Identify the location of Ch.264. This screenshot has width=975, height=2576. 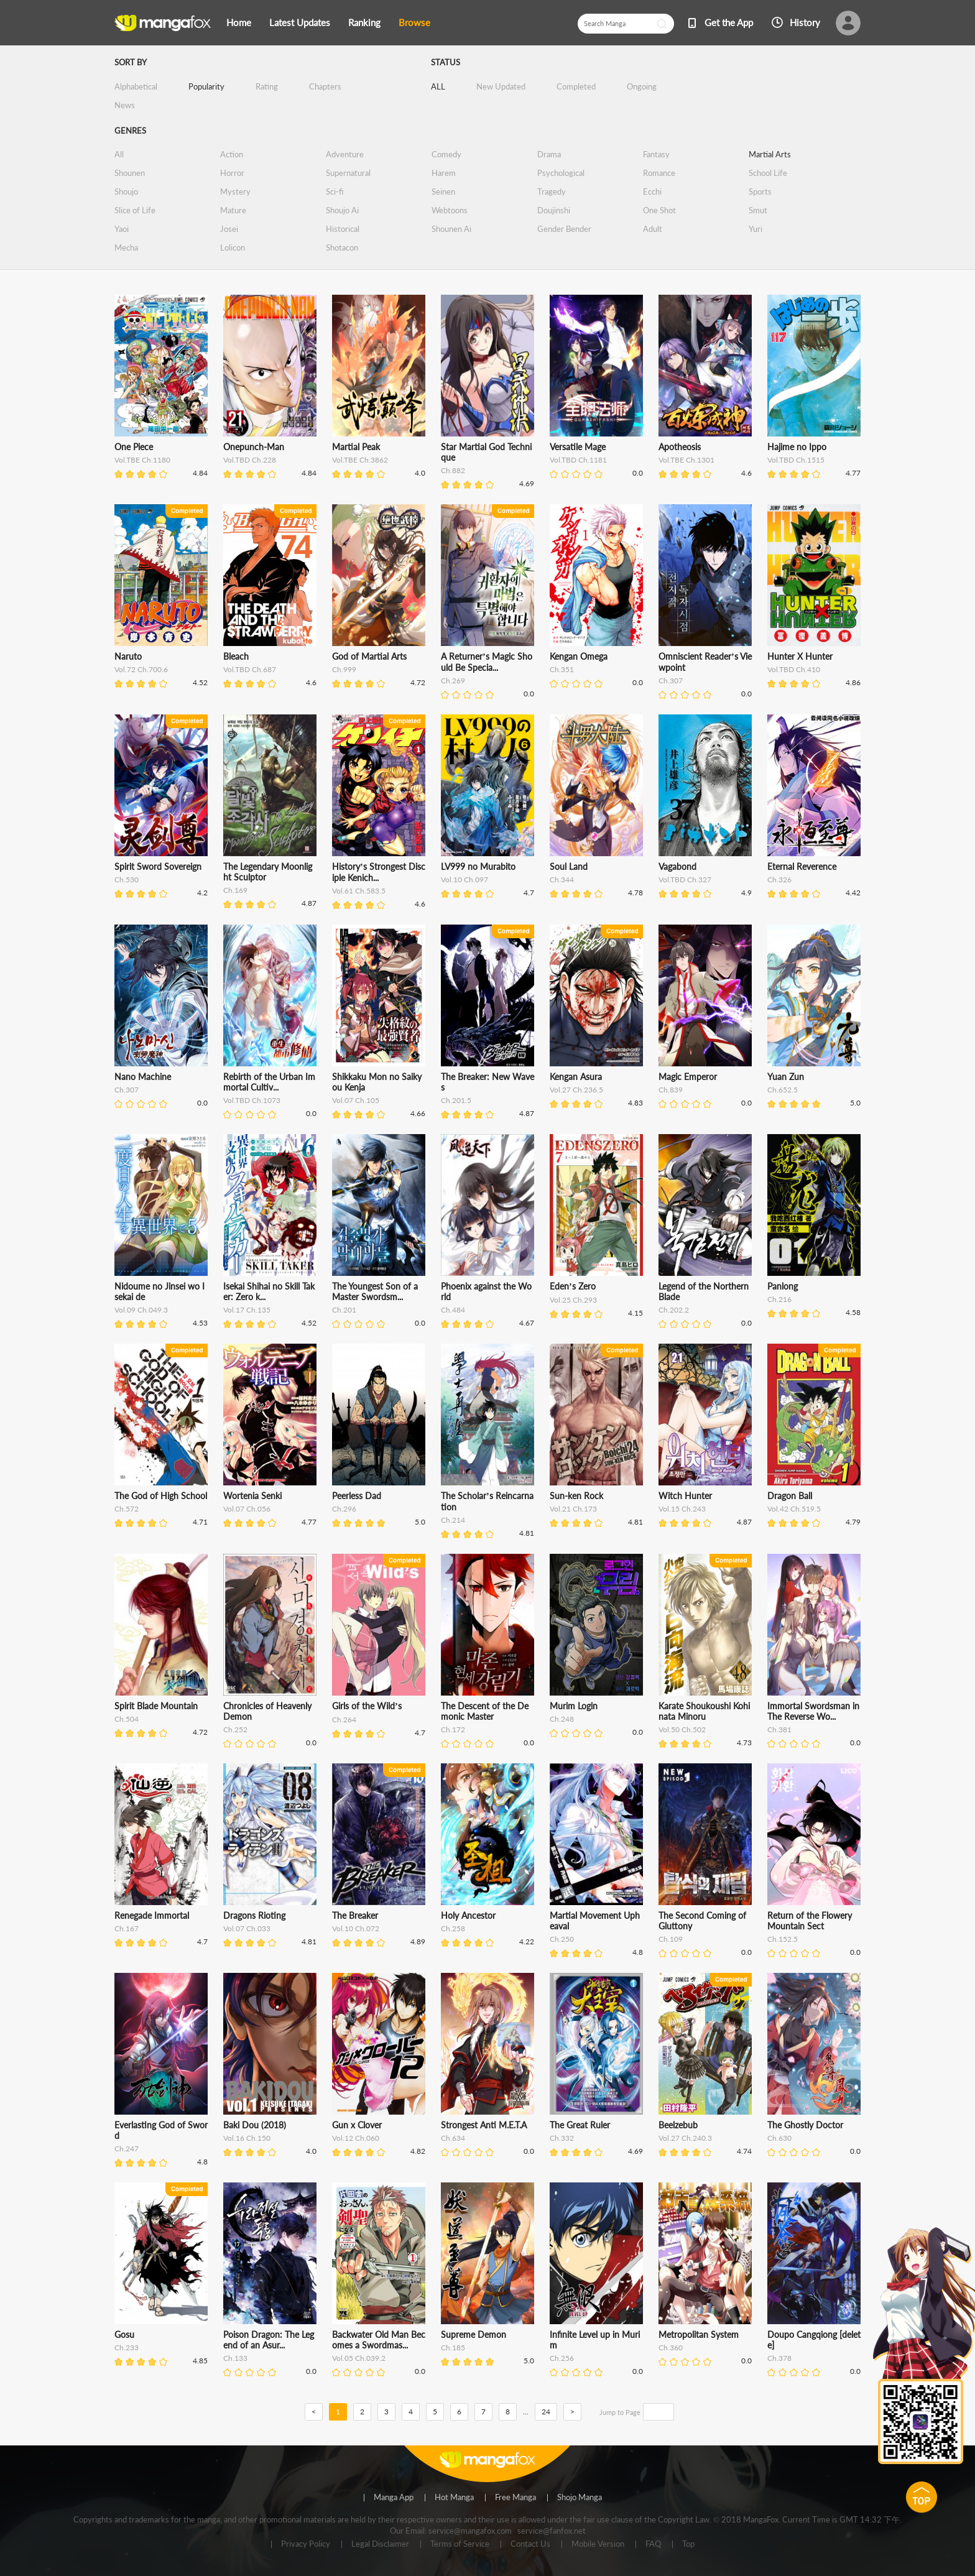
(344, 1719).